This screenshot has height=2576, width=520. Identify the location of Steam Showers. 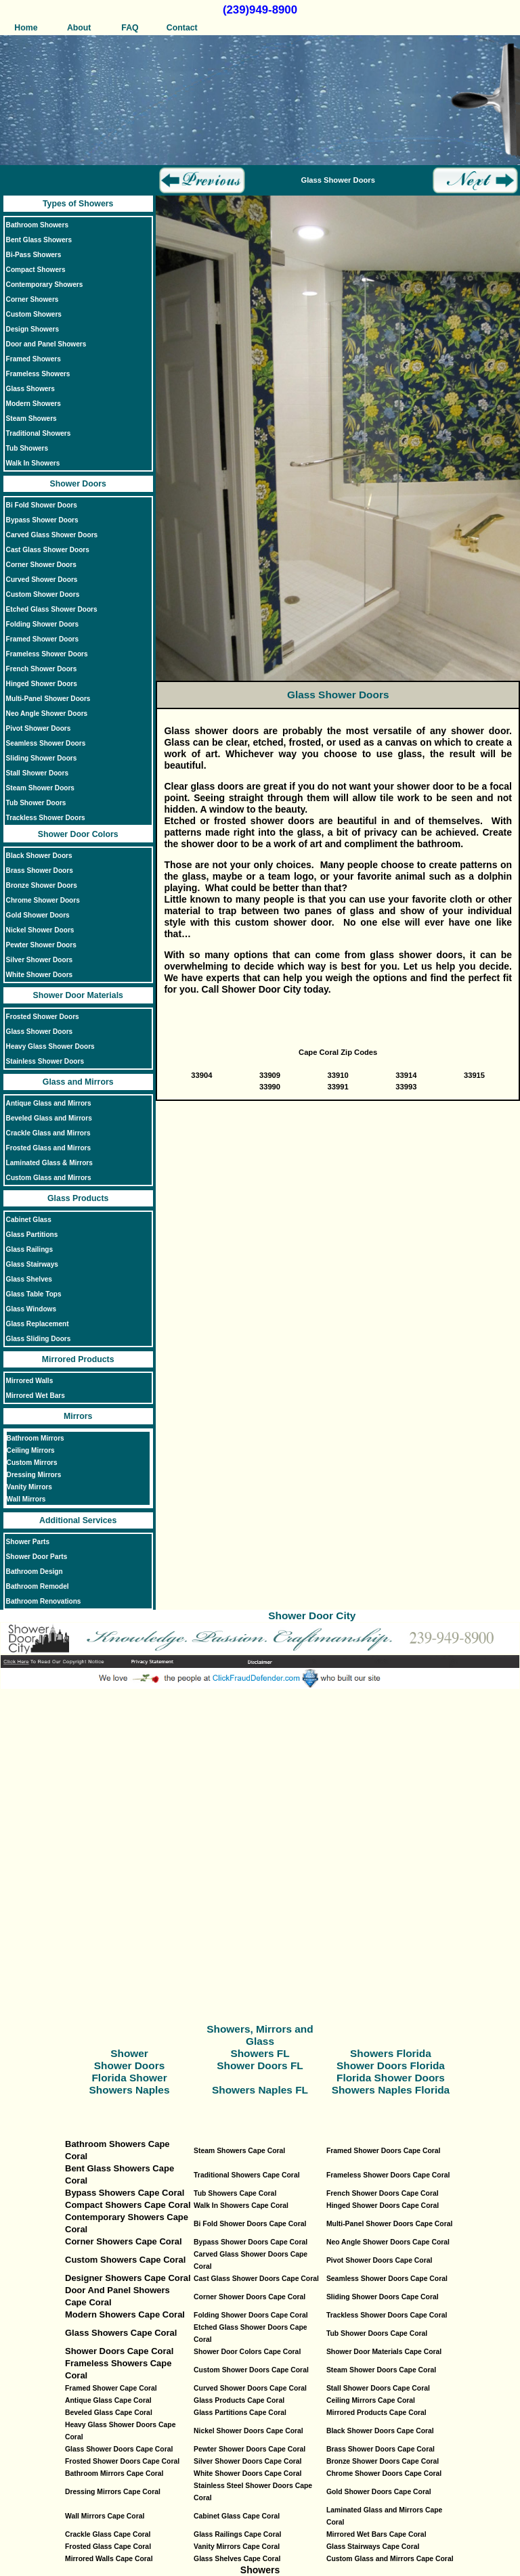
(31, 418).